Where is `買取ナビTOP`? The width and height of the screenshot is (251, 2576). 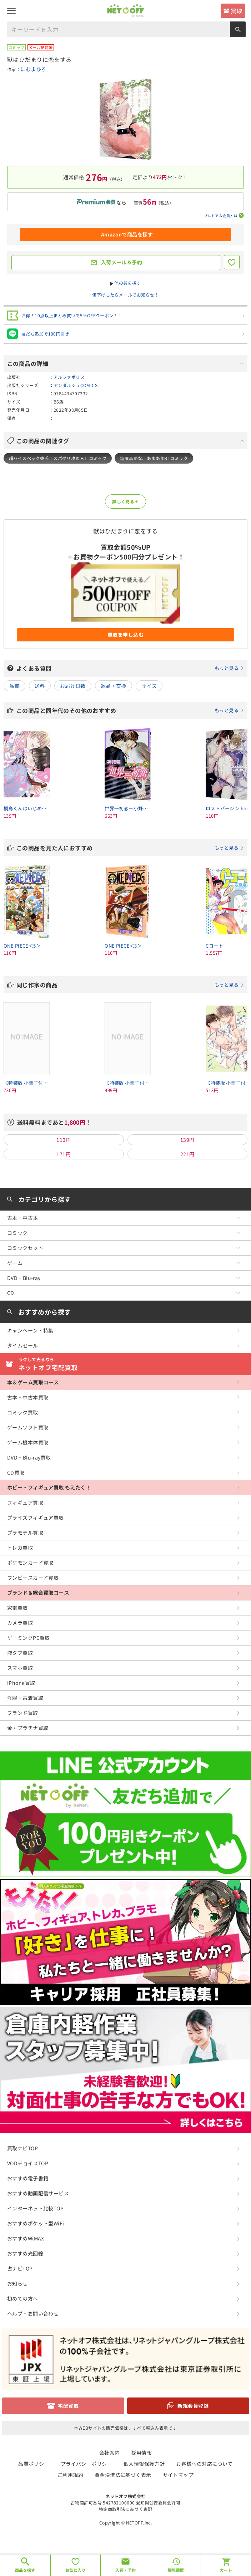
買取ナビTOP is located at coordinates (22, 2148).